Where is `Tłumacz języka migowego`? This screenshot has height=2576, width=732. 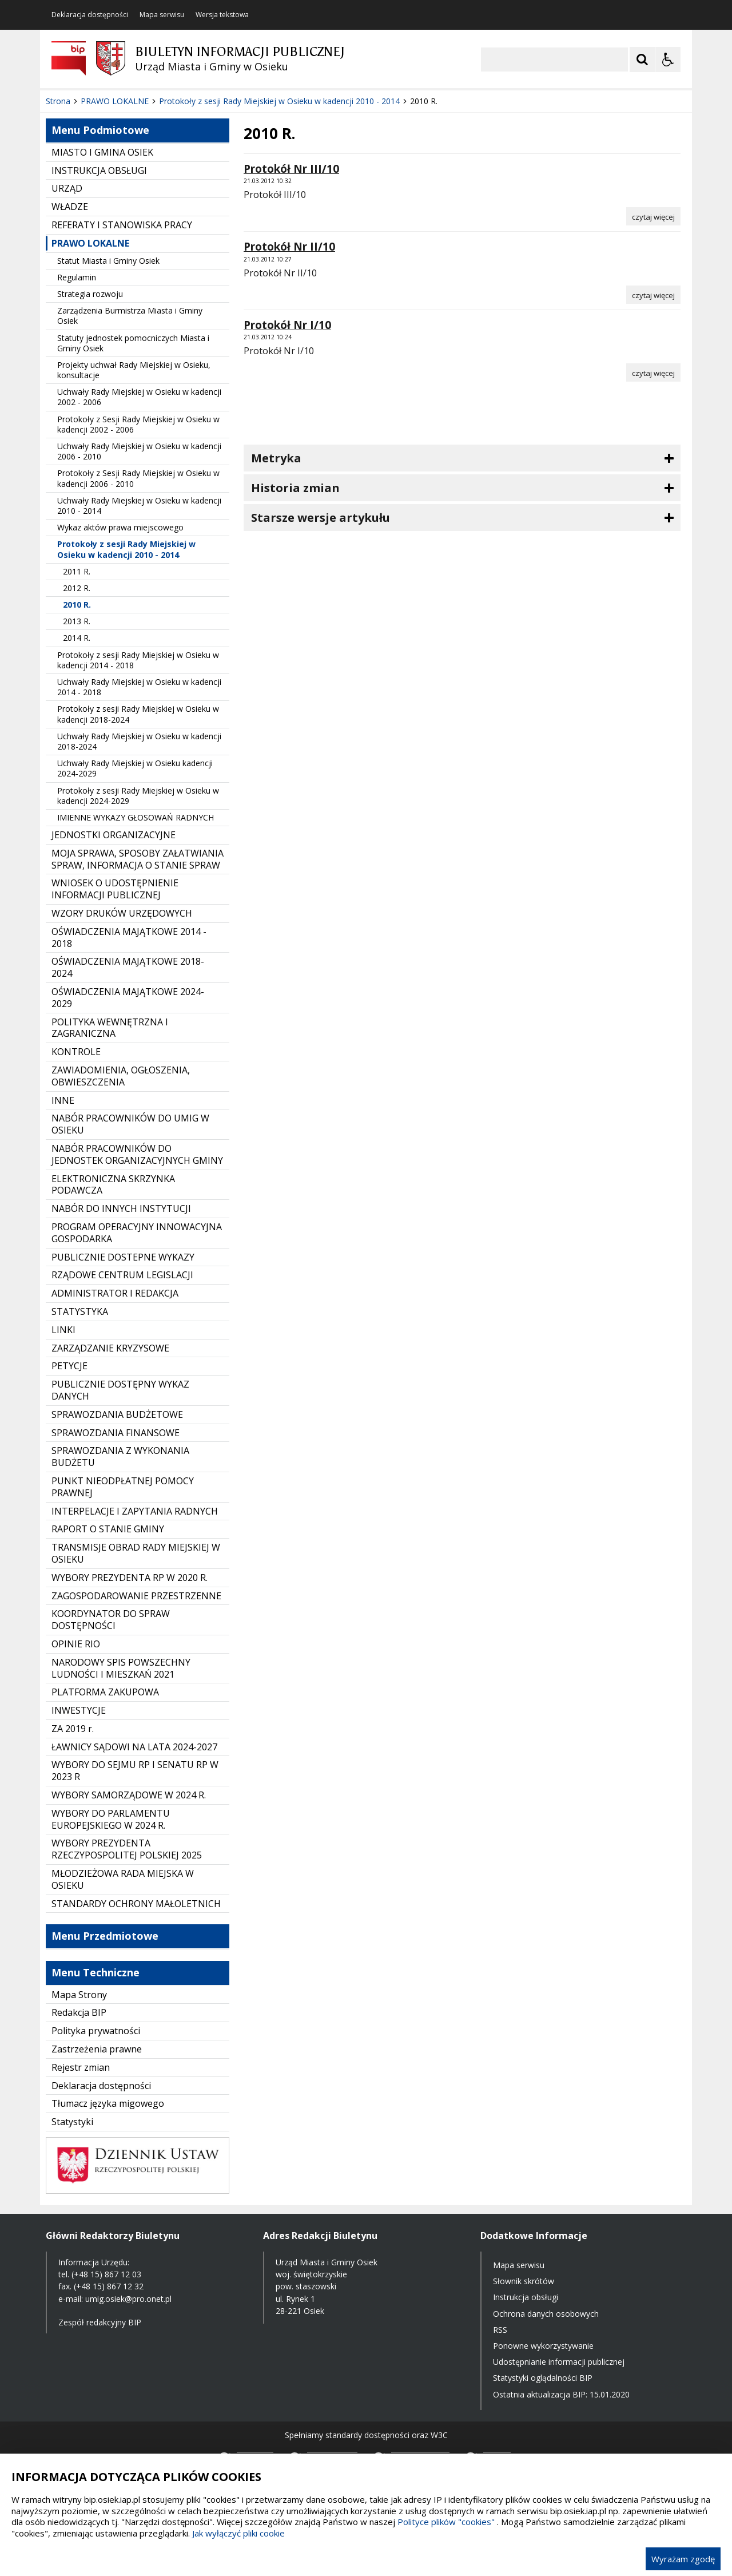 Tłumacz języka migowego is located at coordinates (107, 2103).